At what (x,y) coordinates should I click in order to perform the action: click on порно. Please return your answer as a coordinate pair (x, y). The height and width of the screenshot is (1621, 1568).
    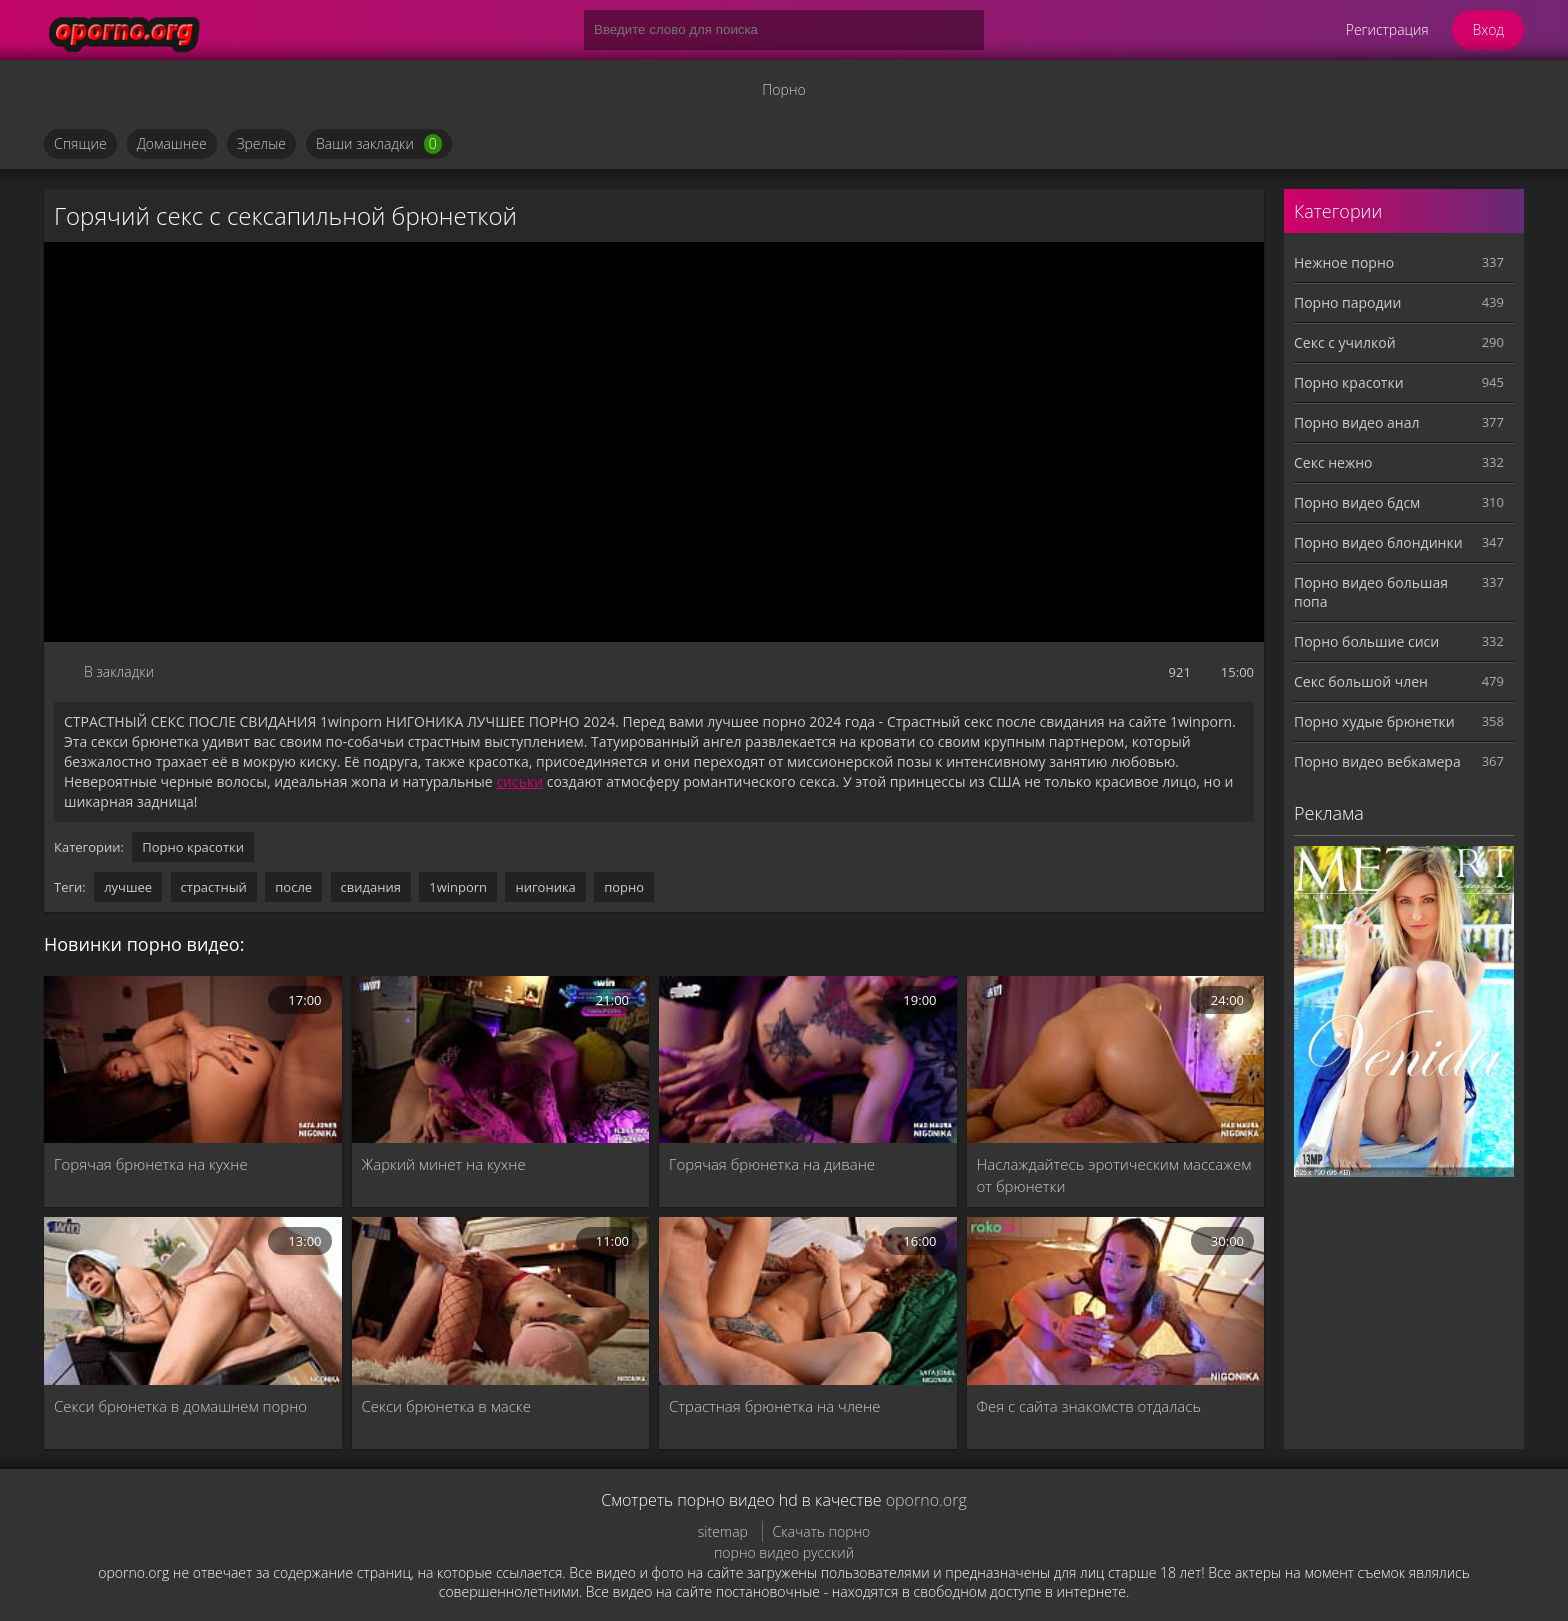
    Looking at the image, I should click on (624, 887).